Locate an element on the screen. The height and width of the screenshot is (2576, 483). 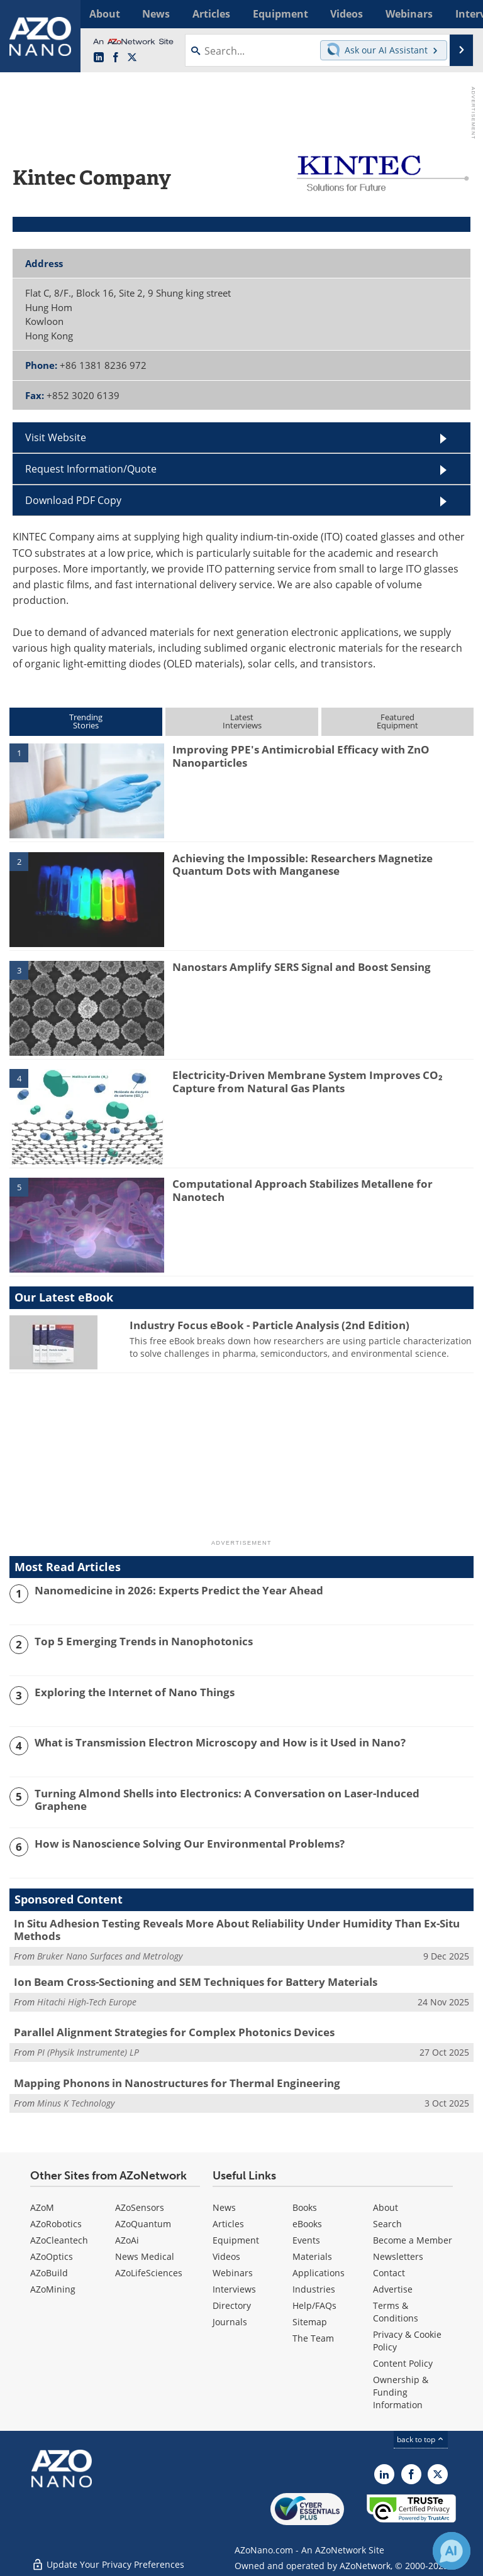
Contact is located at coordinates (389, 2273).